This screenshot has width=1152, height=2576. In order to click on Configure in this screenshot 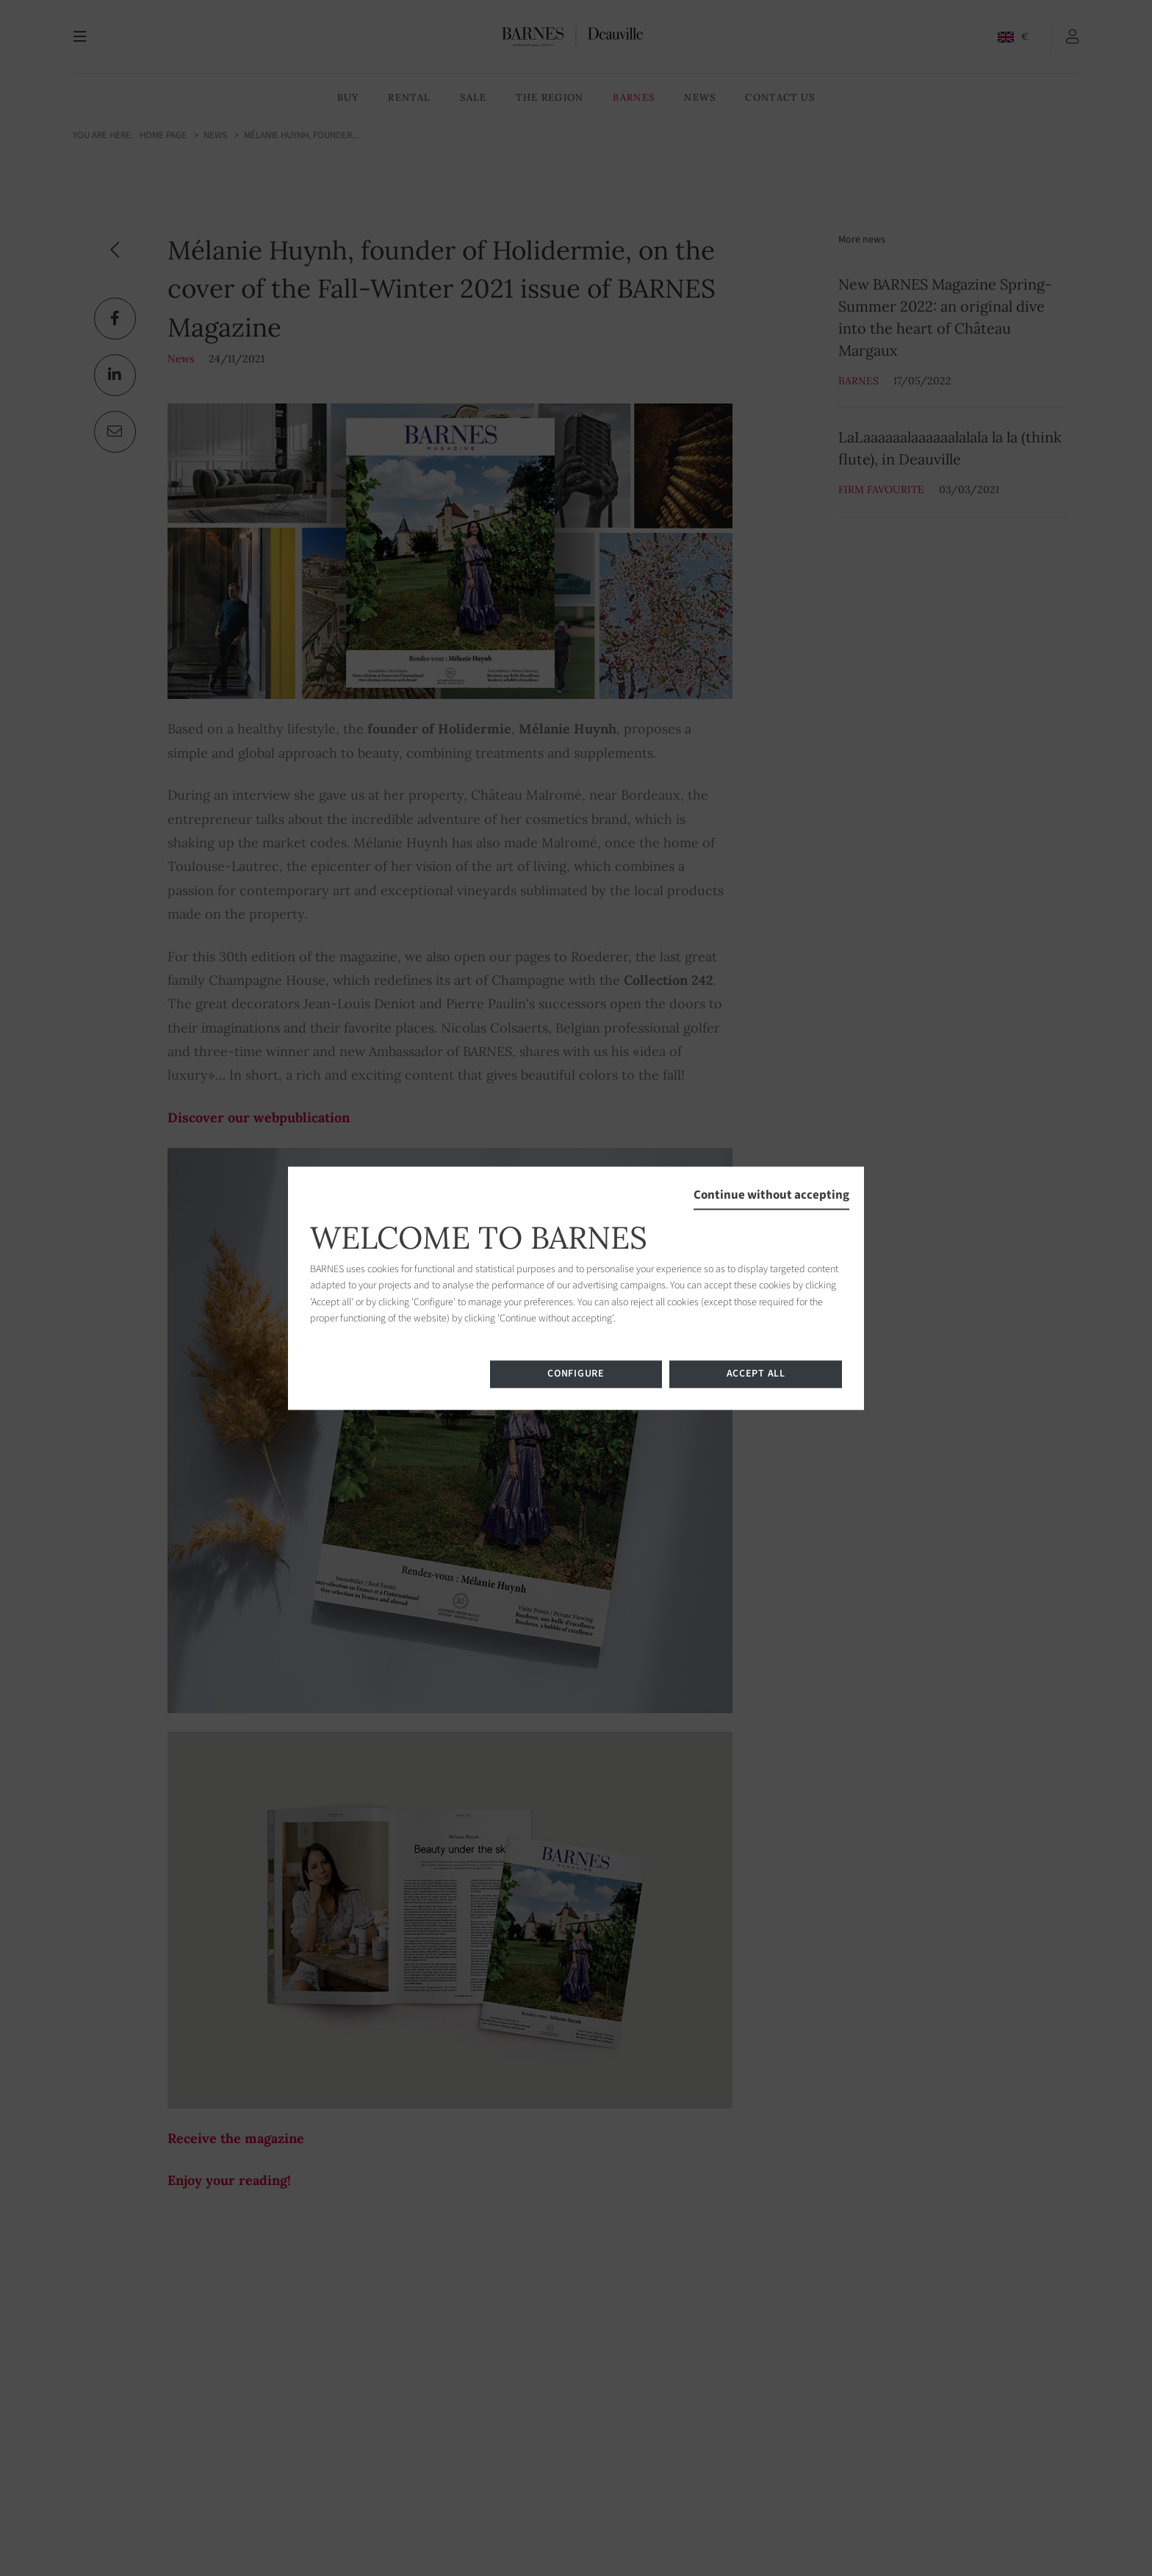, I will do `click(575, 1373)`.